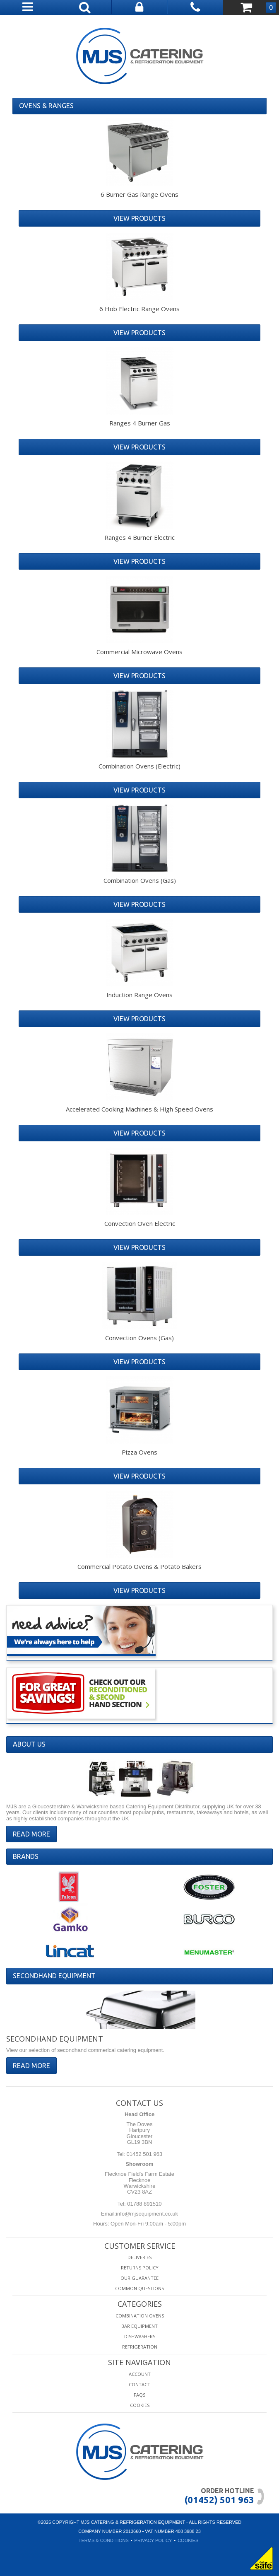 The width and height of the screenshot is (279, 2576). What do you see at coordinates (139, 1223) in the screenshot?
I see `Convection Oven Electric` at bounding box center [139, 1223].